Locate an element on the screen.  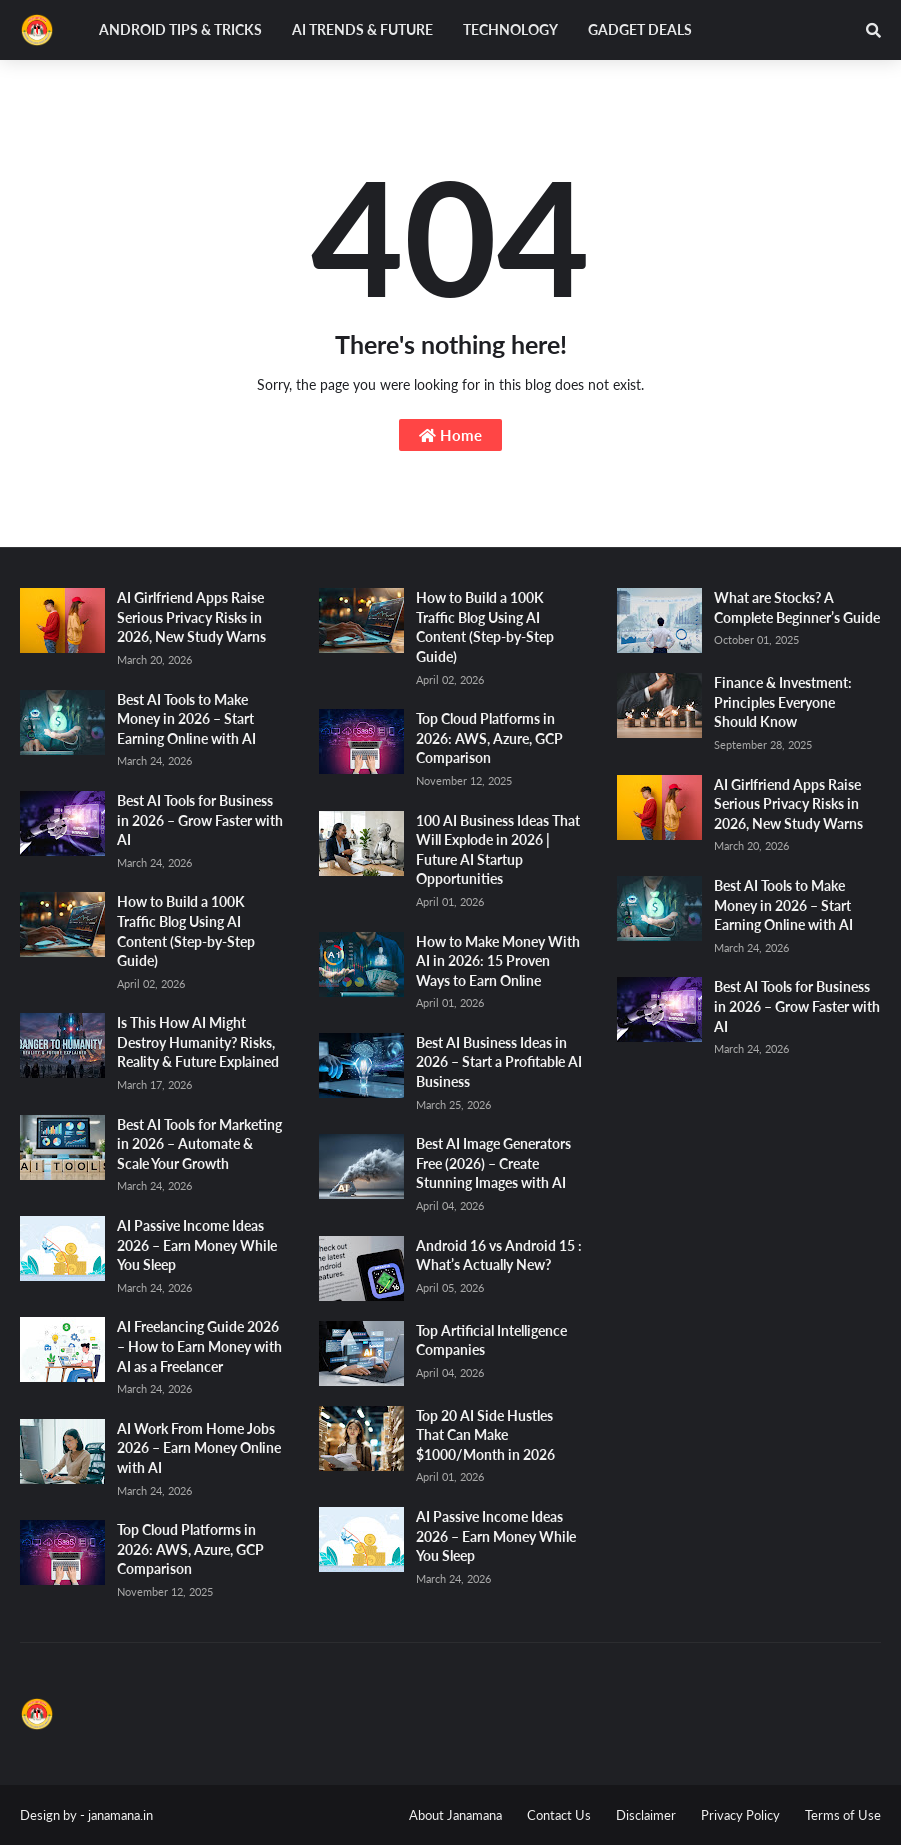
Home is located at coordinates (450, 435).